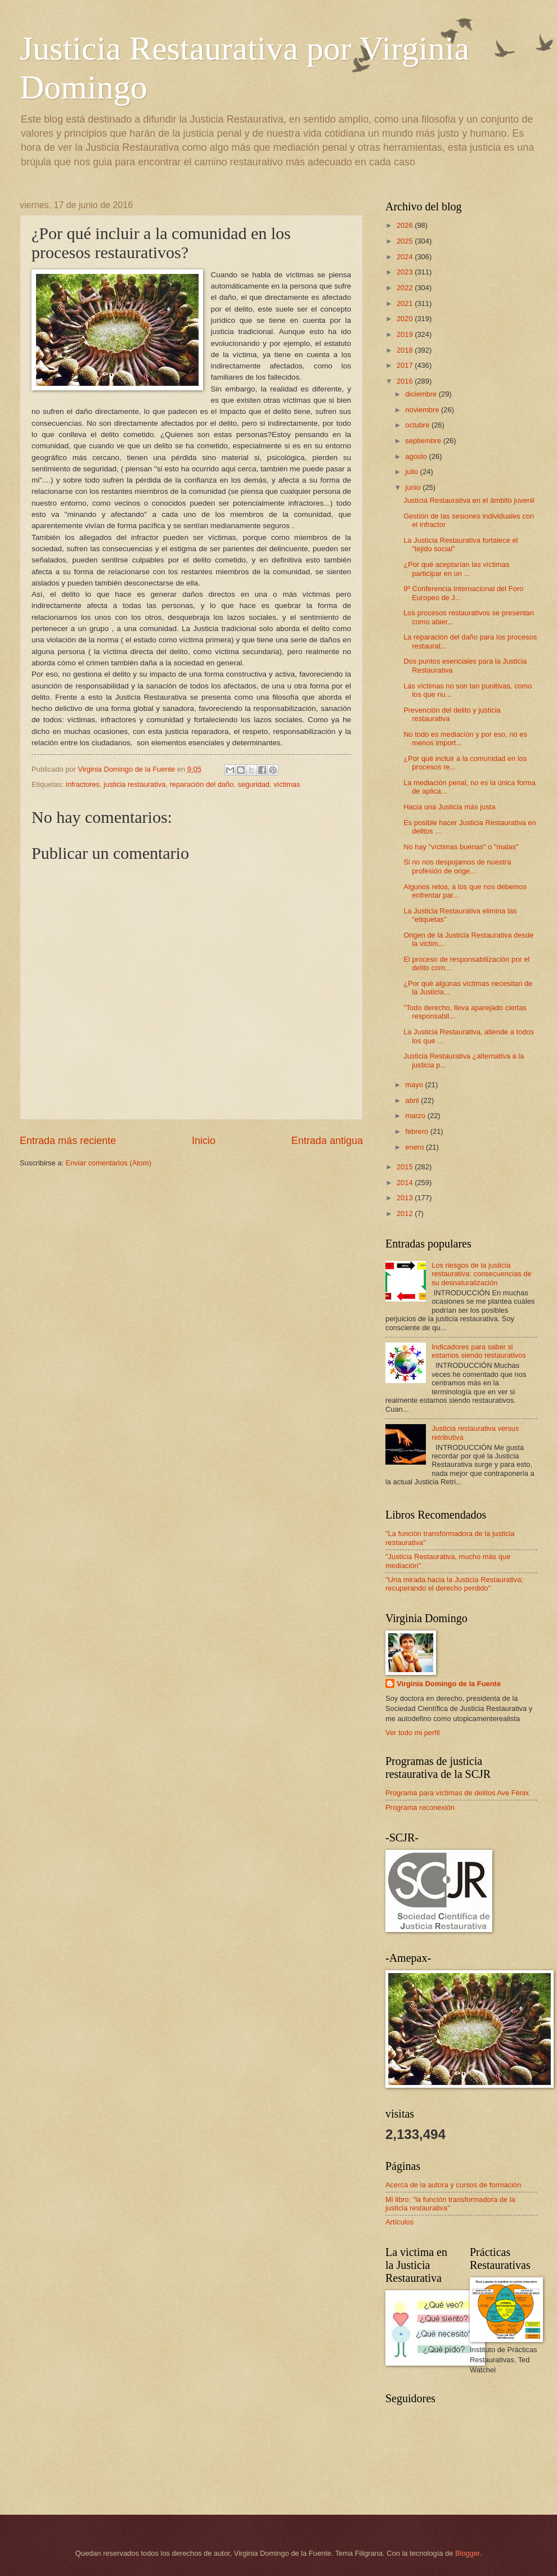 Image resolution: width=557 pixels, height=2576 pixels. What do you see at coordinates (399, 2222) in the screenshot?
I see `Artículos` at bounding box center [399, 2222].